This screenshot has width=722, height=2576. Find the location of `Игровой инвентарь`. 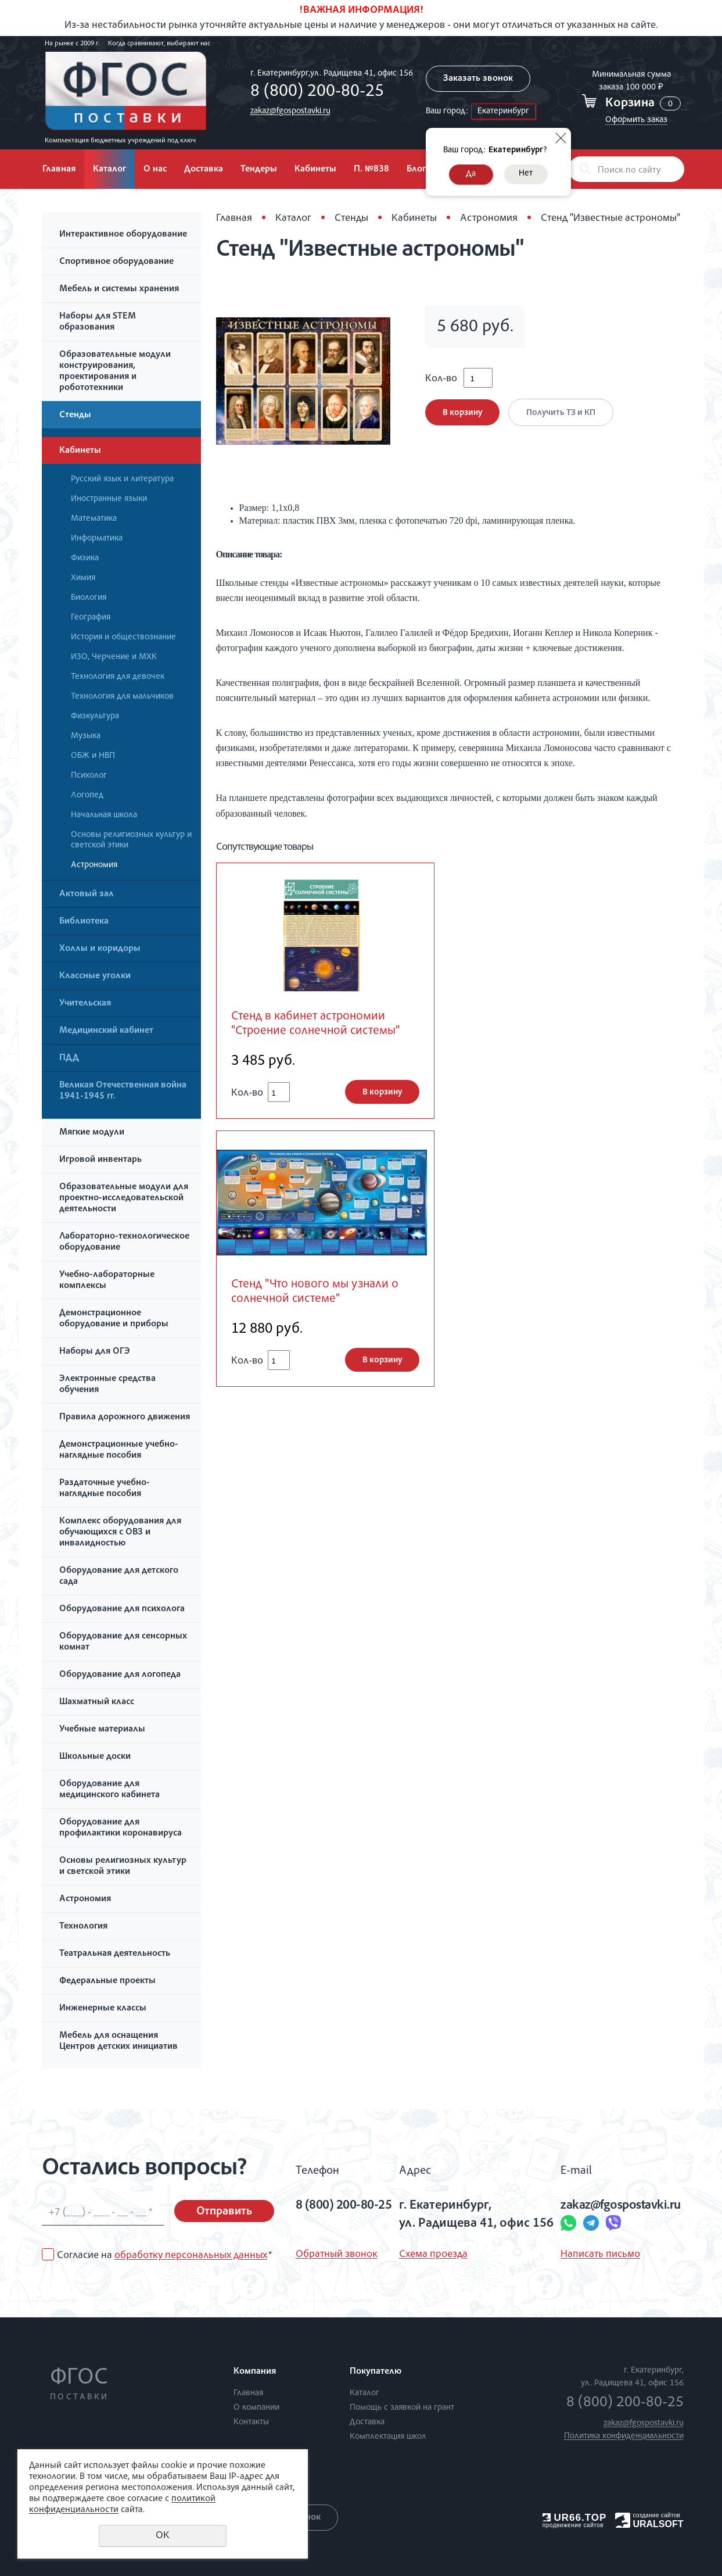

Игровой инвентарь is located at coordinates (100, 1160).